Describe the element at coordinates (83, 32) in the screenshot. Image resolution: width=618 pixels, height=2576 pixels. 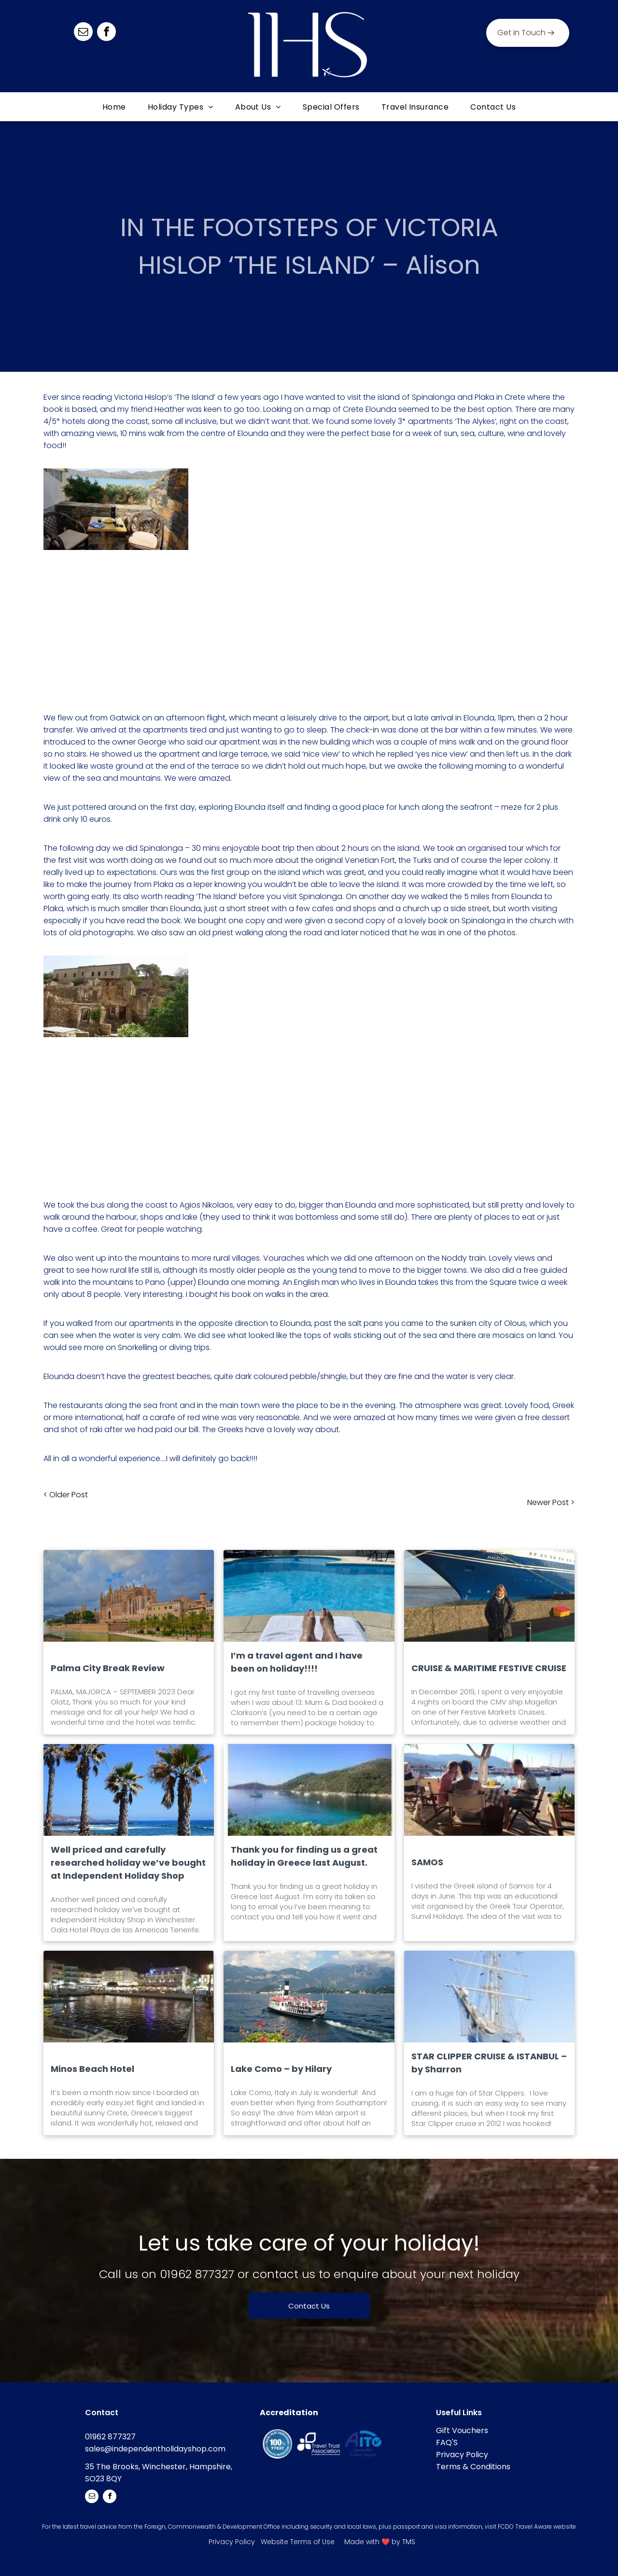
I see `[email]` at that location.